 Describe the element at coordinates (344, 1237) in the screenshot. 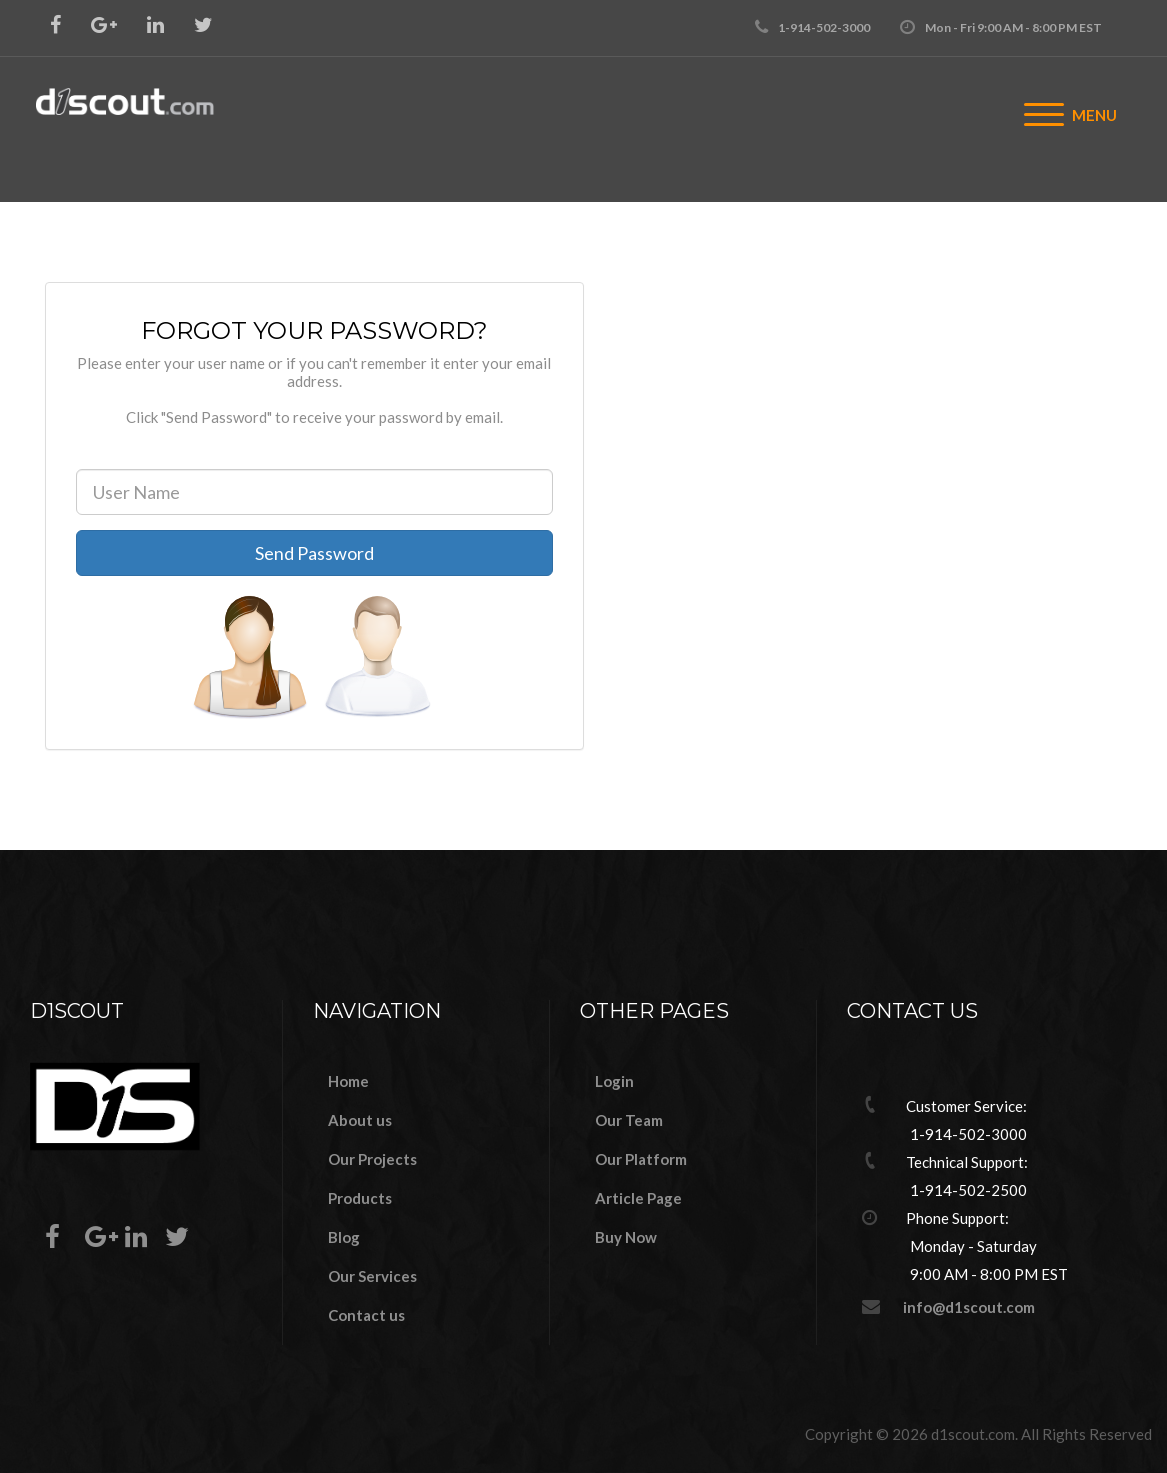

I see `Blog` at that location.